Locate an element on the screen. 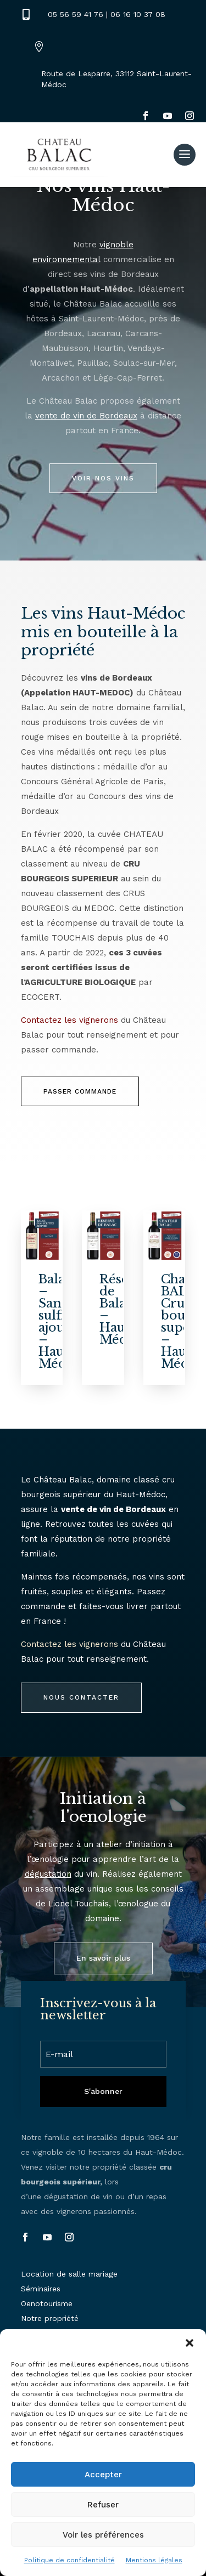 This screenshot has height=2576, width=206. Oenotourisme is located at coordinates (47, 2303).